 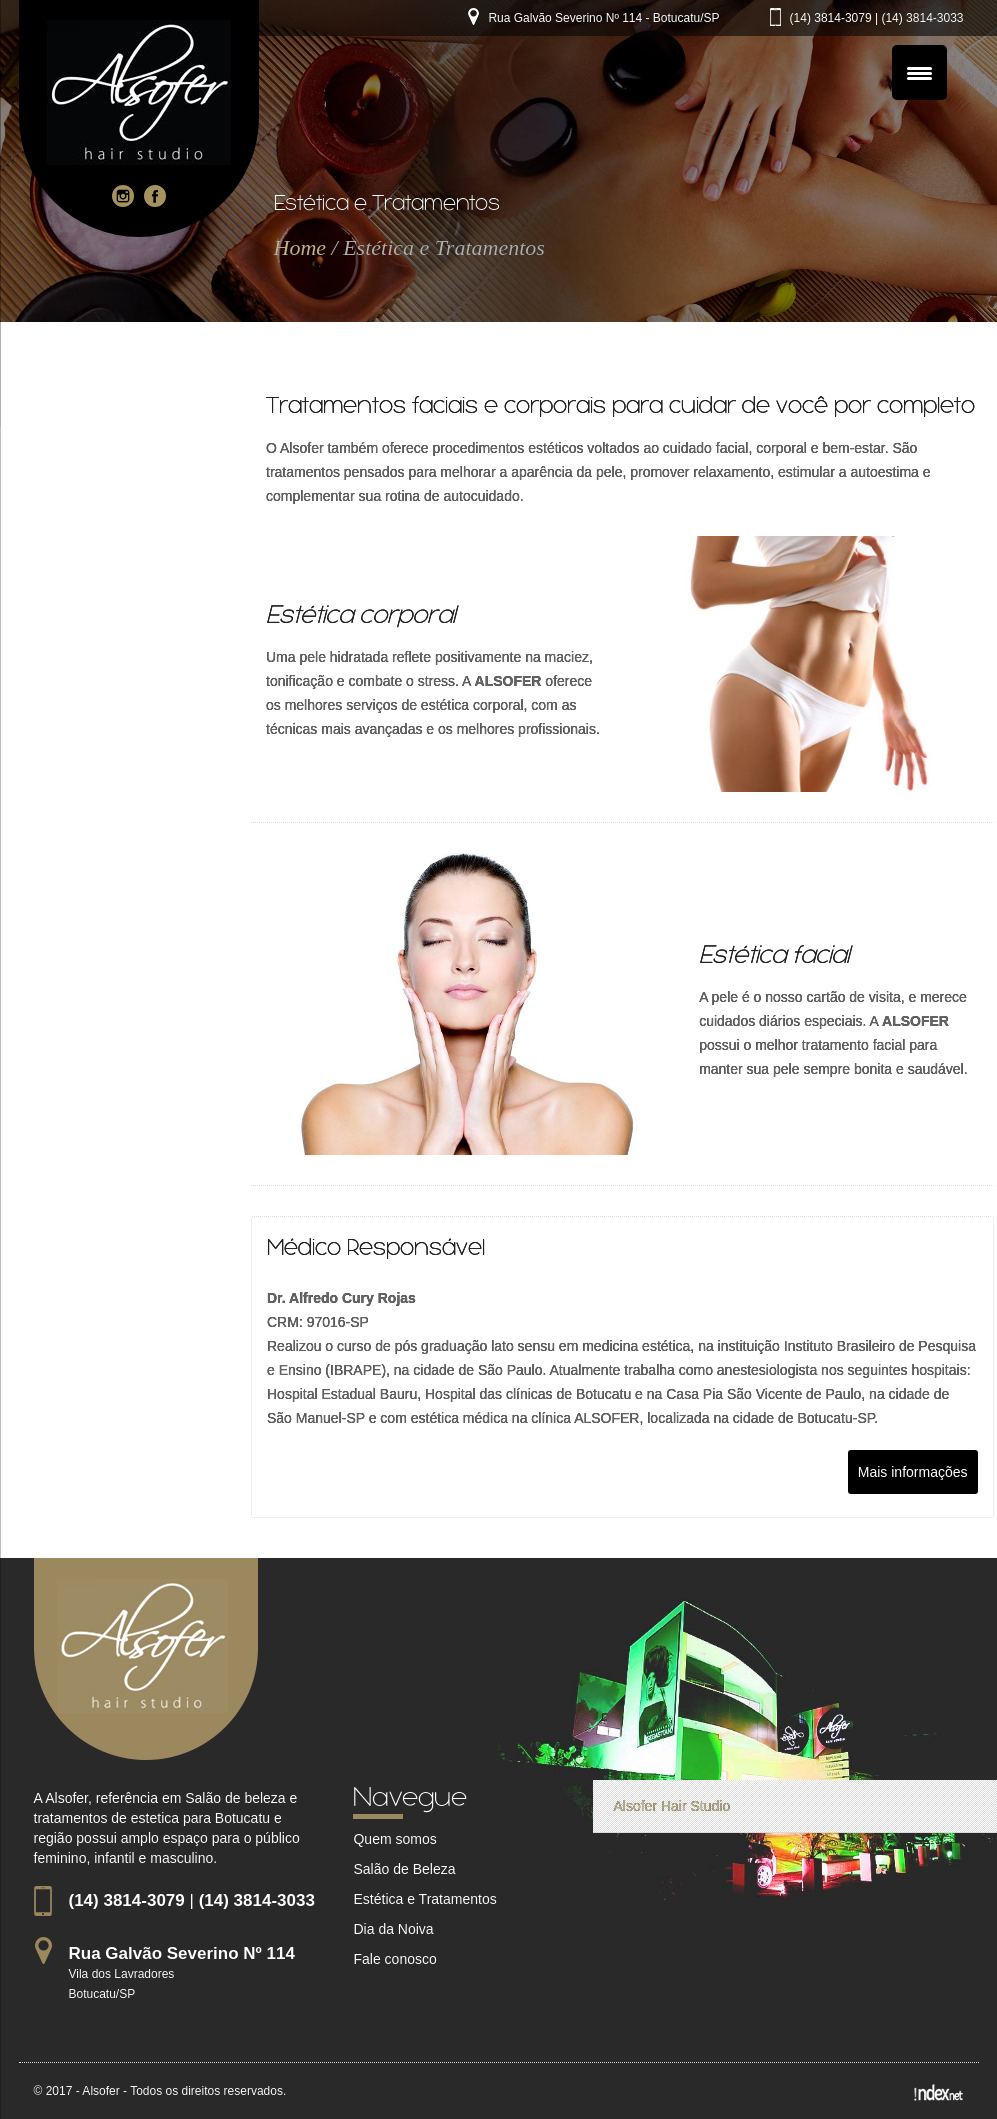 I want to click on Rua Galvão Severino Nº 114, so click(x=182, y=1953).